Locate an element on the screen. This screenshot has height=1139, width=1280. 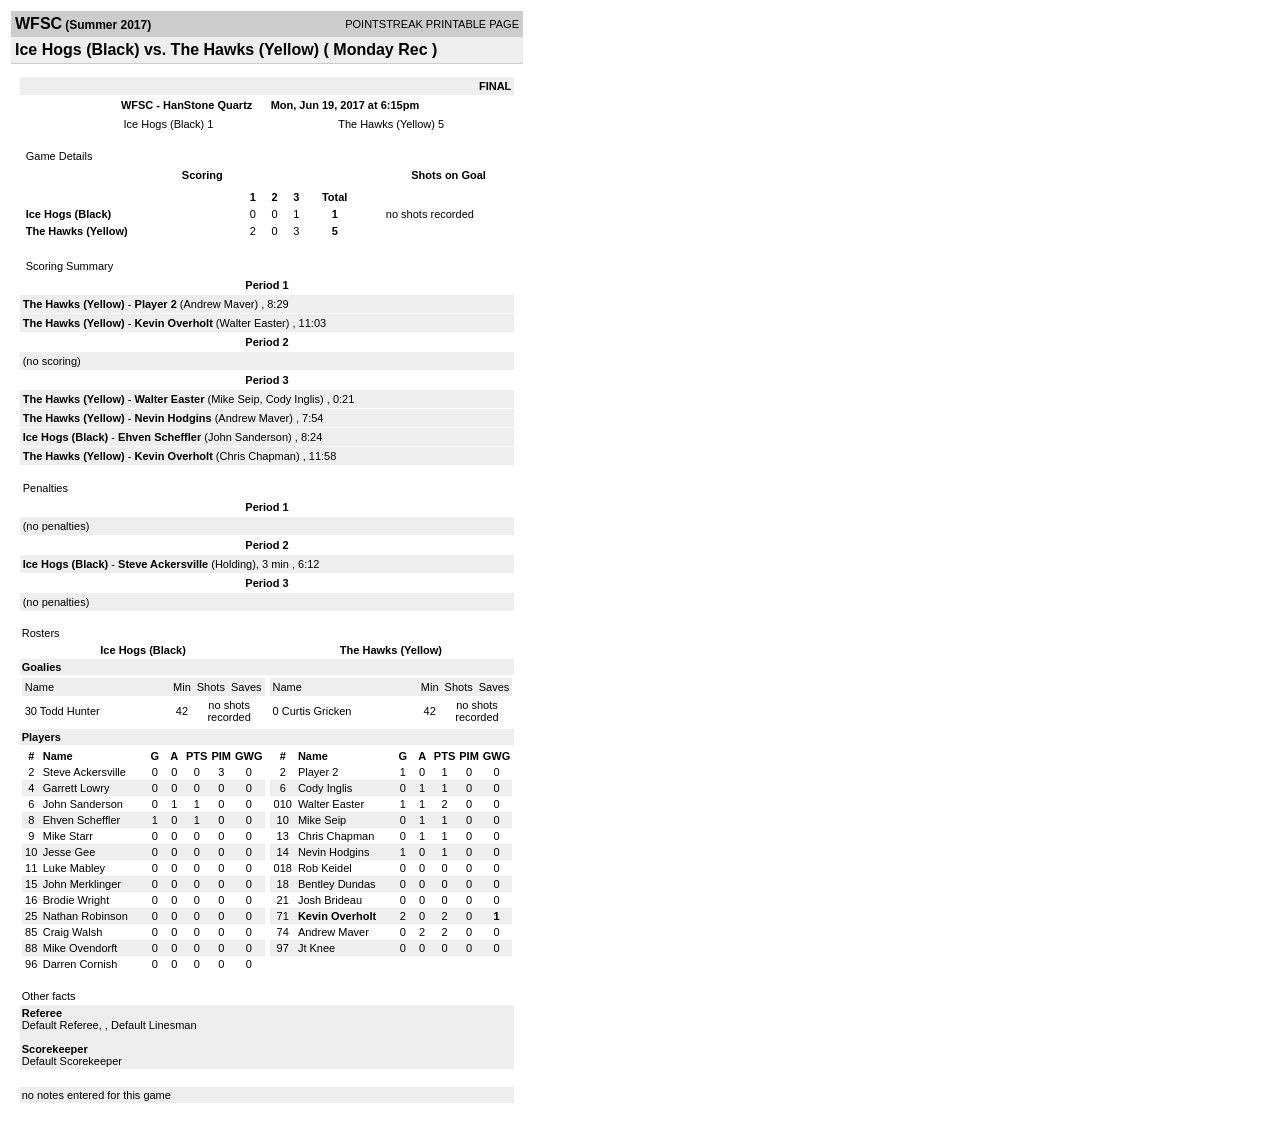
Mike Ovendorft is located at coordinates (80, 948).